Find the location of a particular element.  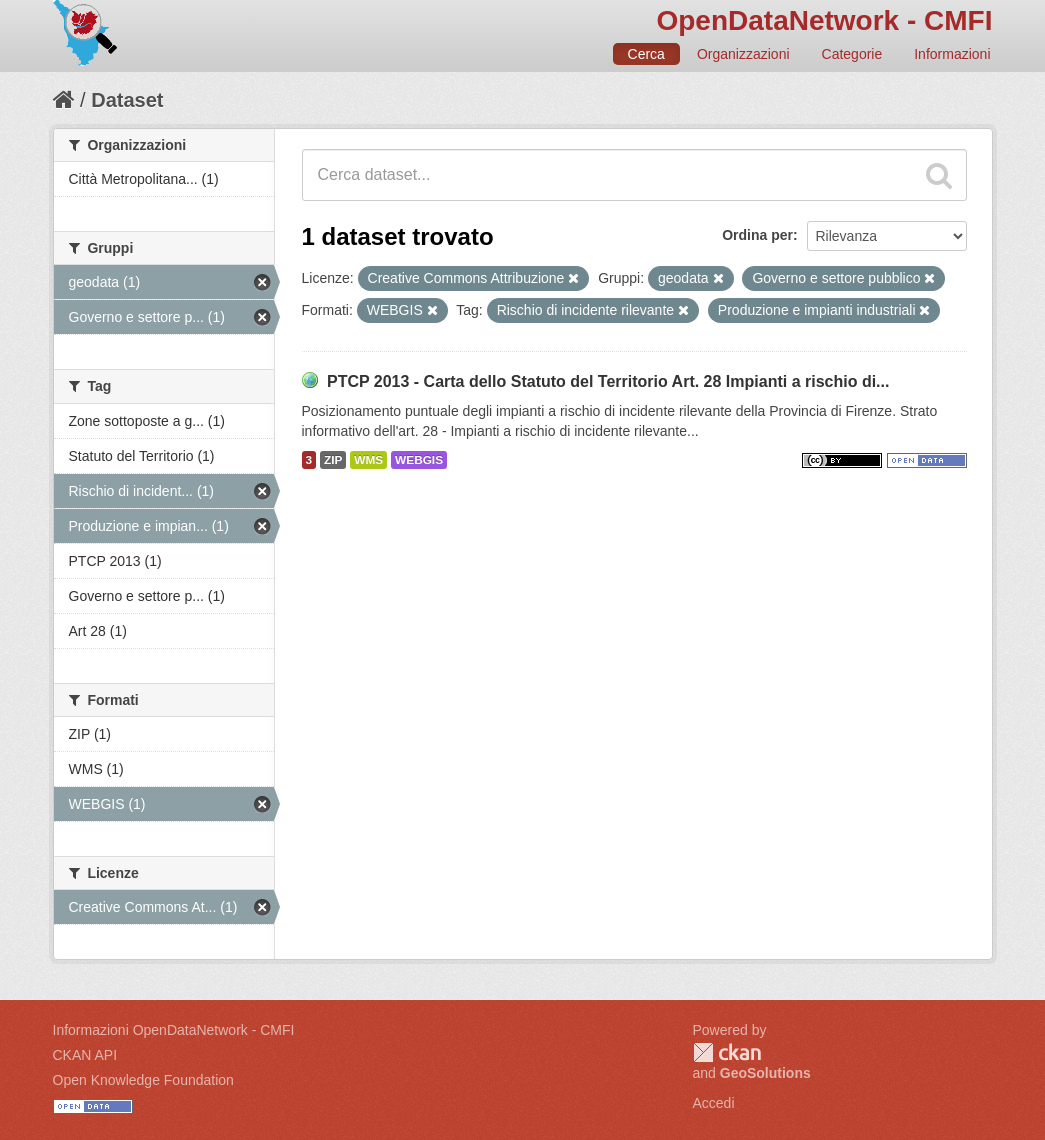

Ordina per is located at coordinates (757, 235).